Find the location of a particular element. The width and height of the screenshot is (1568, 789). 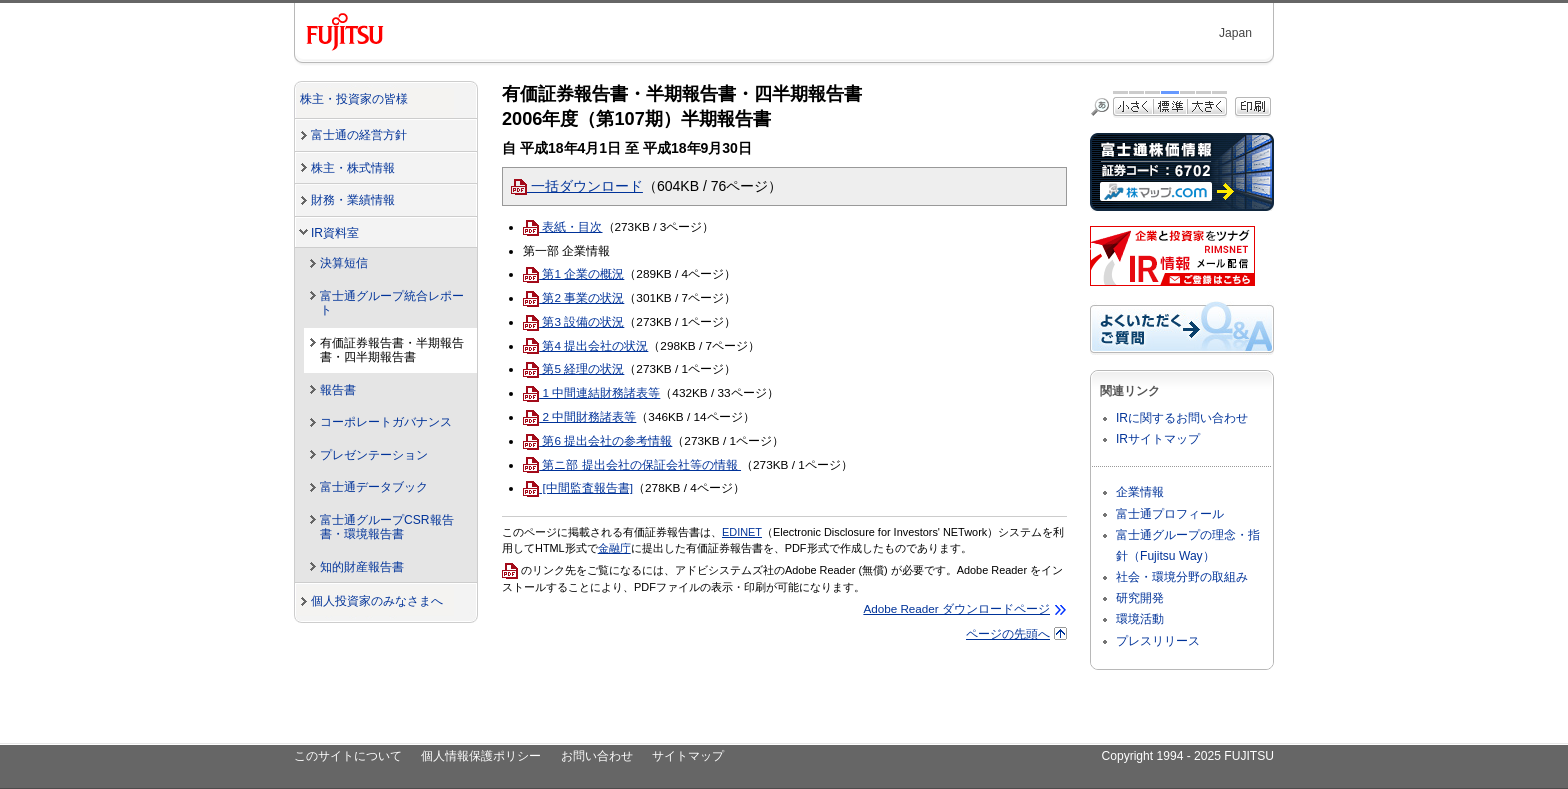

第4 提出会社の状況 is located at coordinates (585, 345).